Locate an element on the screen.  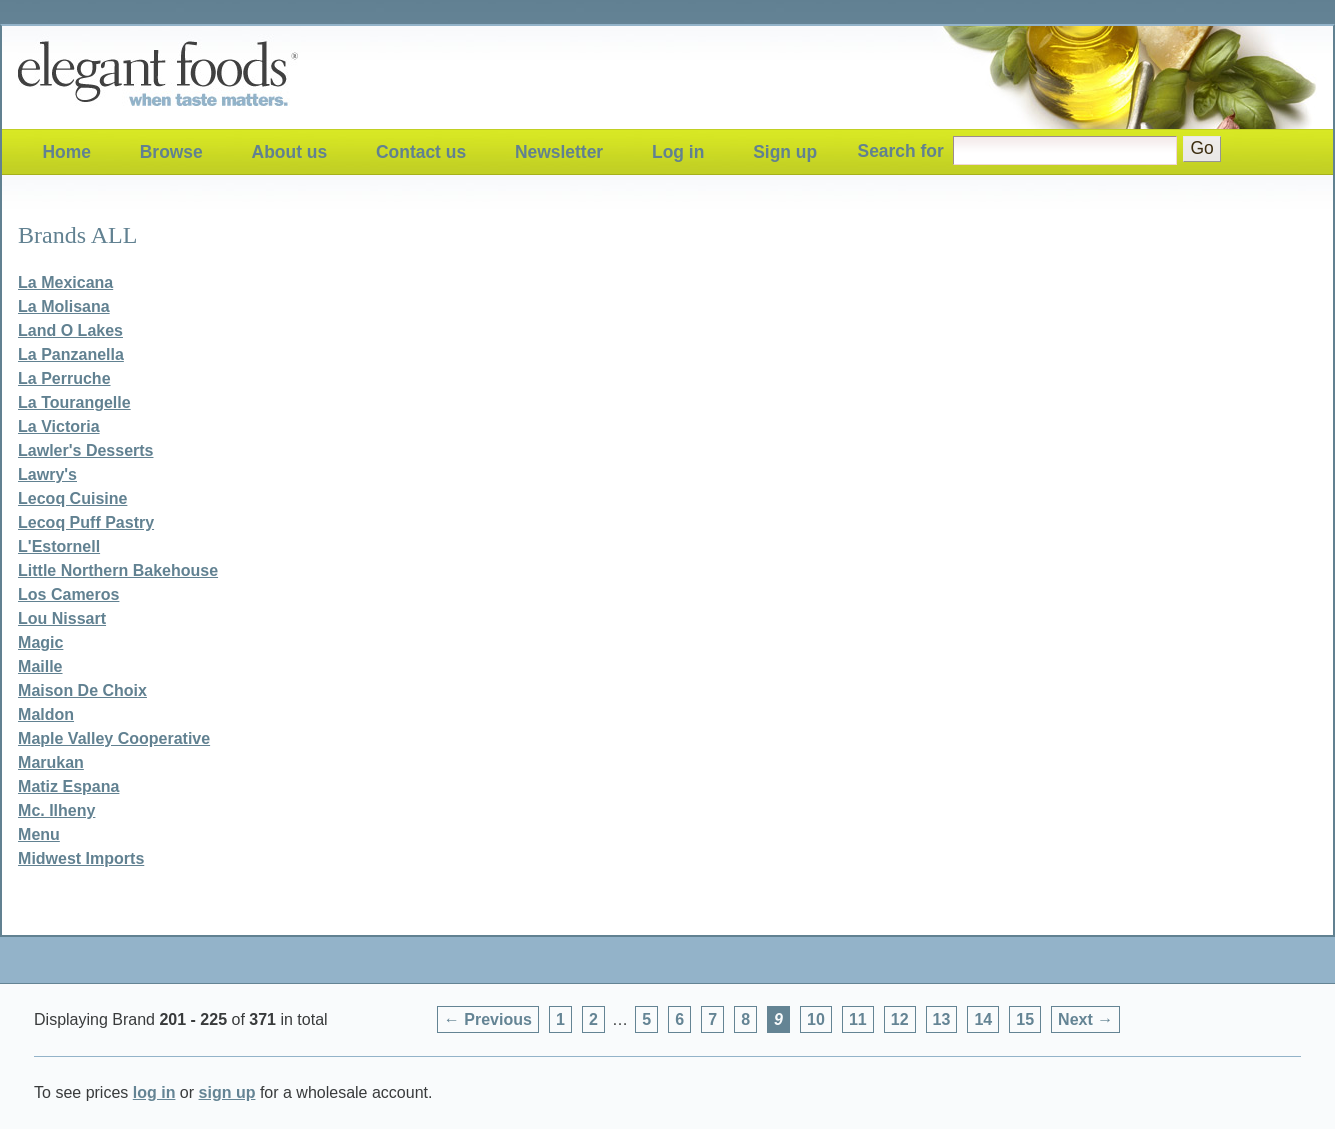
11 [Page 11] is located at coordinates (858, 1019).